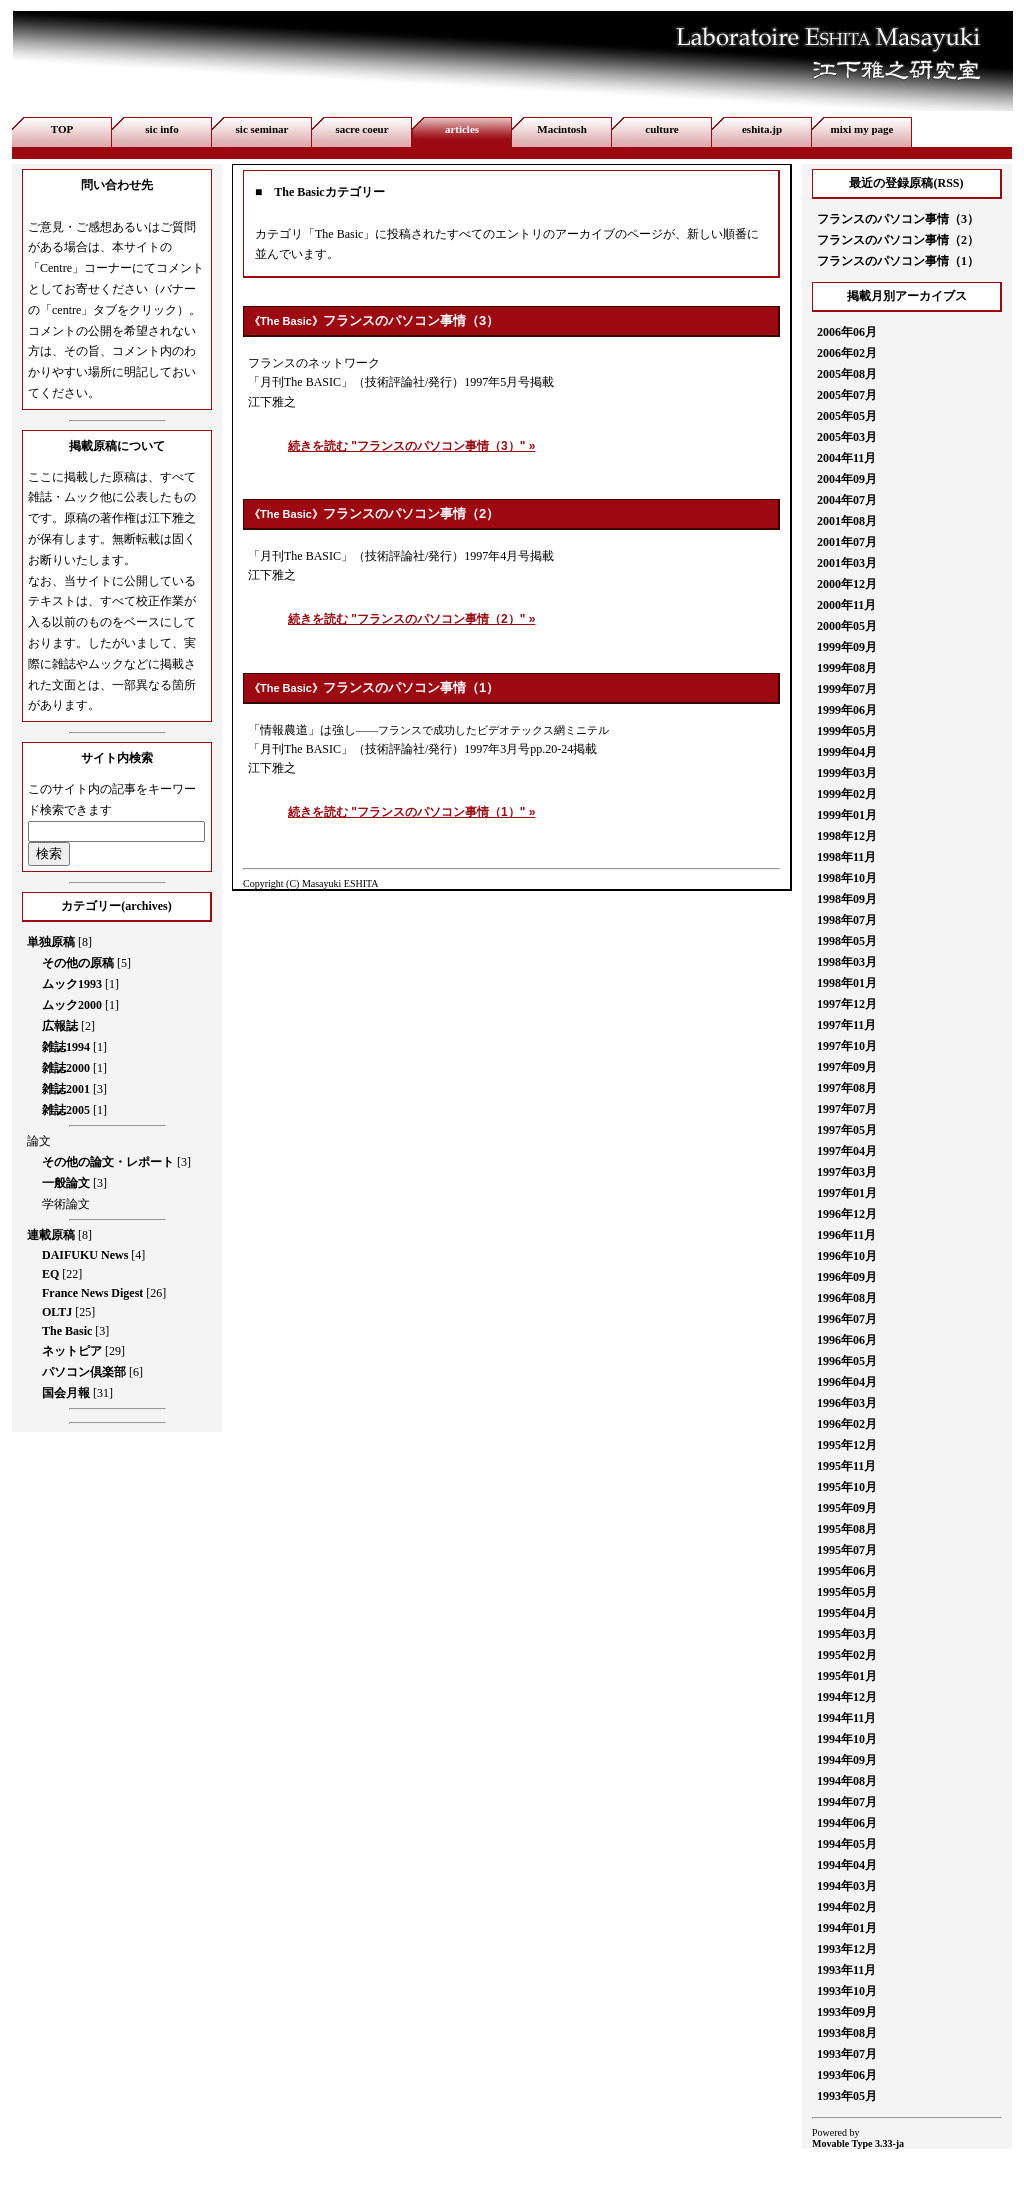 The image size is (1024, 2187). I want to click on 2005年07月, so click(847, 395).